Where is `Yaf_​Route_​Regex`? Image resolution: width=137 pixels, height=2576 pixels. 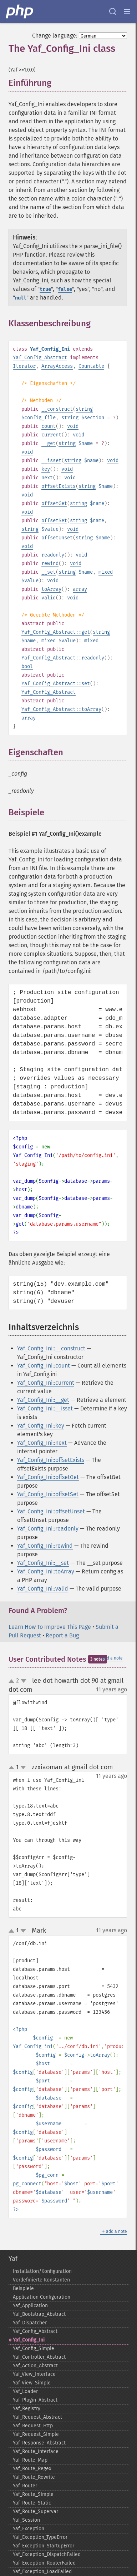 Yaf_​Route_​Regex is located at coordinates (32, 2469).